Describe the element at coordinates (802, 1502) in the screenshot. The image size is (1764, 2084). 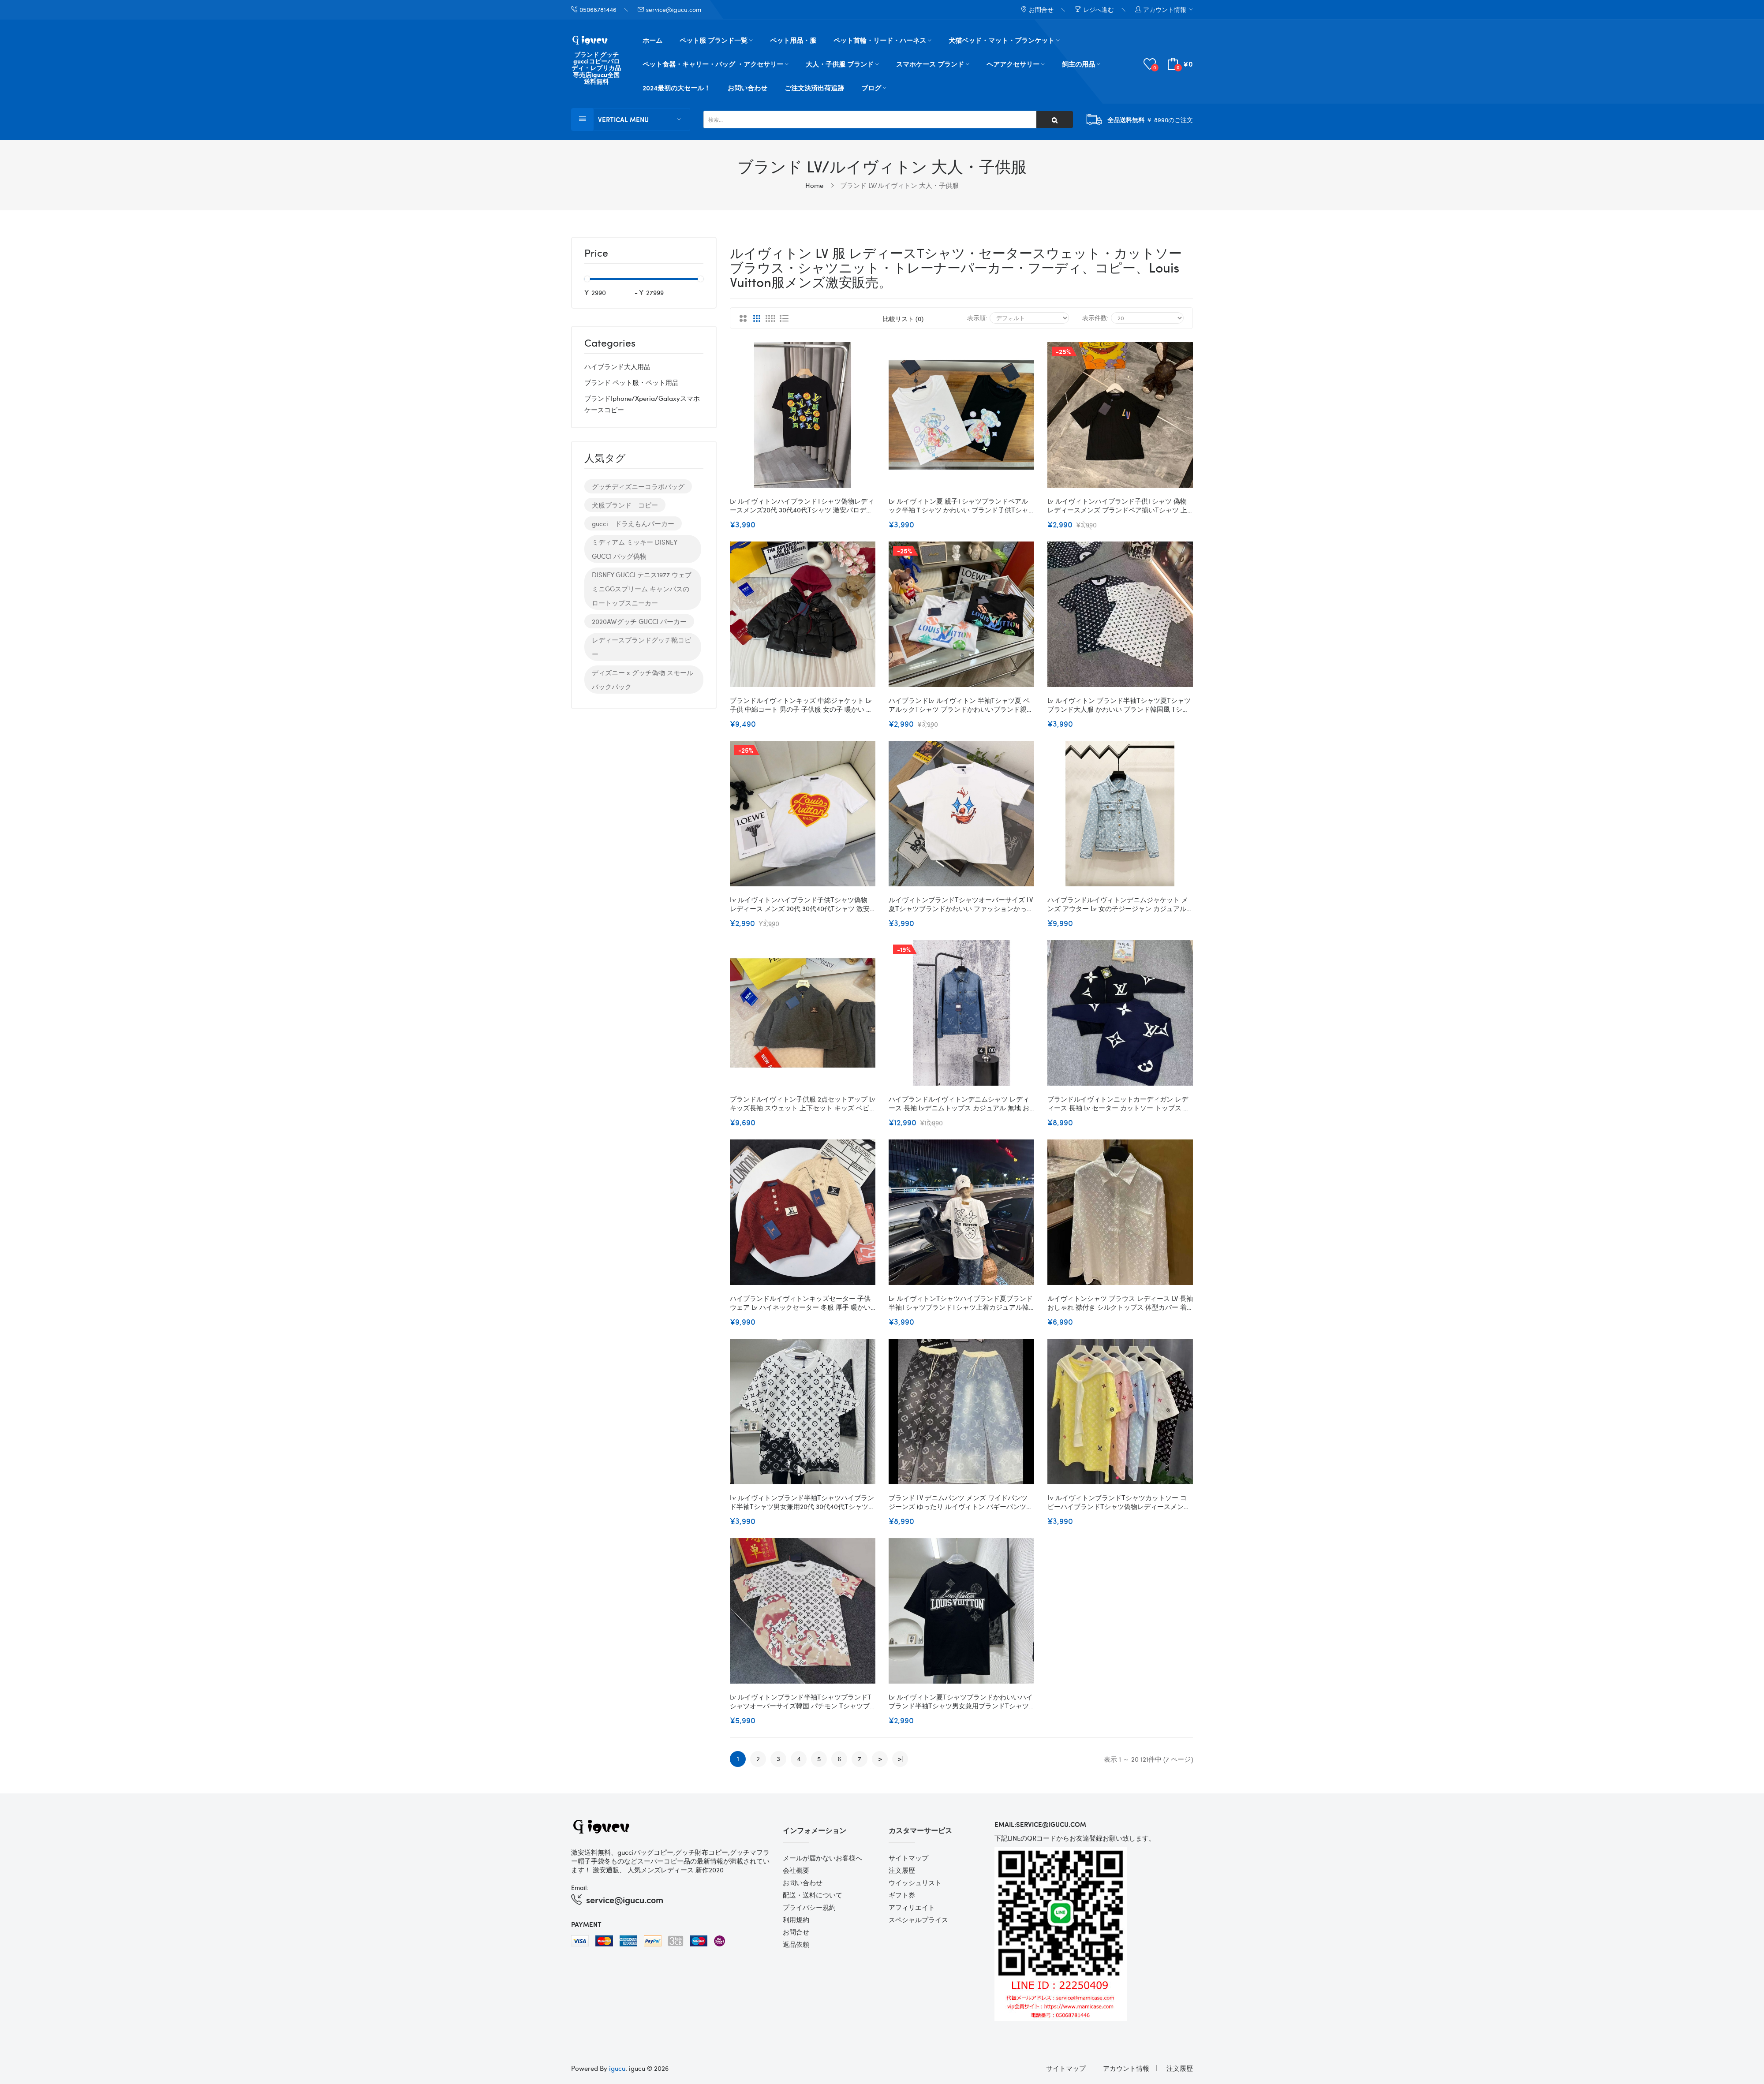
I see `Lv ルイヴィトンブランド半袖tシャツハイブランド半袖tシャツ男女兼用20代 30代40代tシャツ 激安パロディ大人の上質Tシャツ M¬4XL` at that location.